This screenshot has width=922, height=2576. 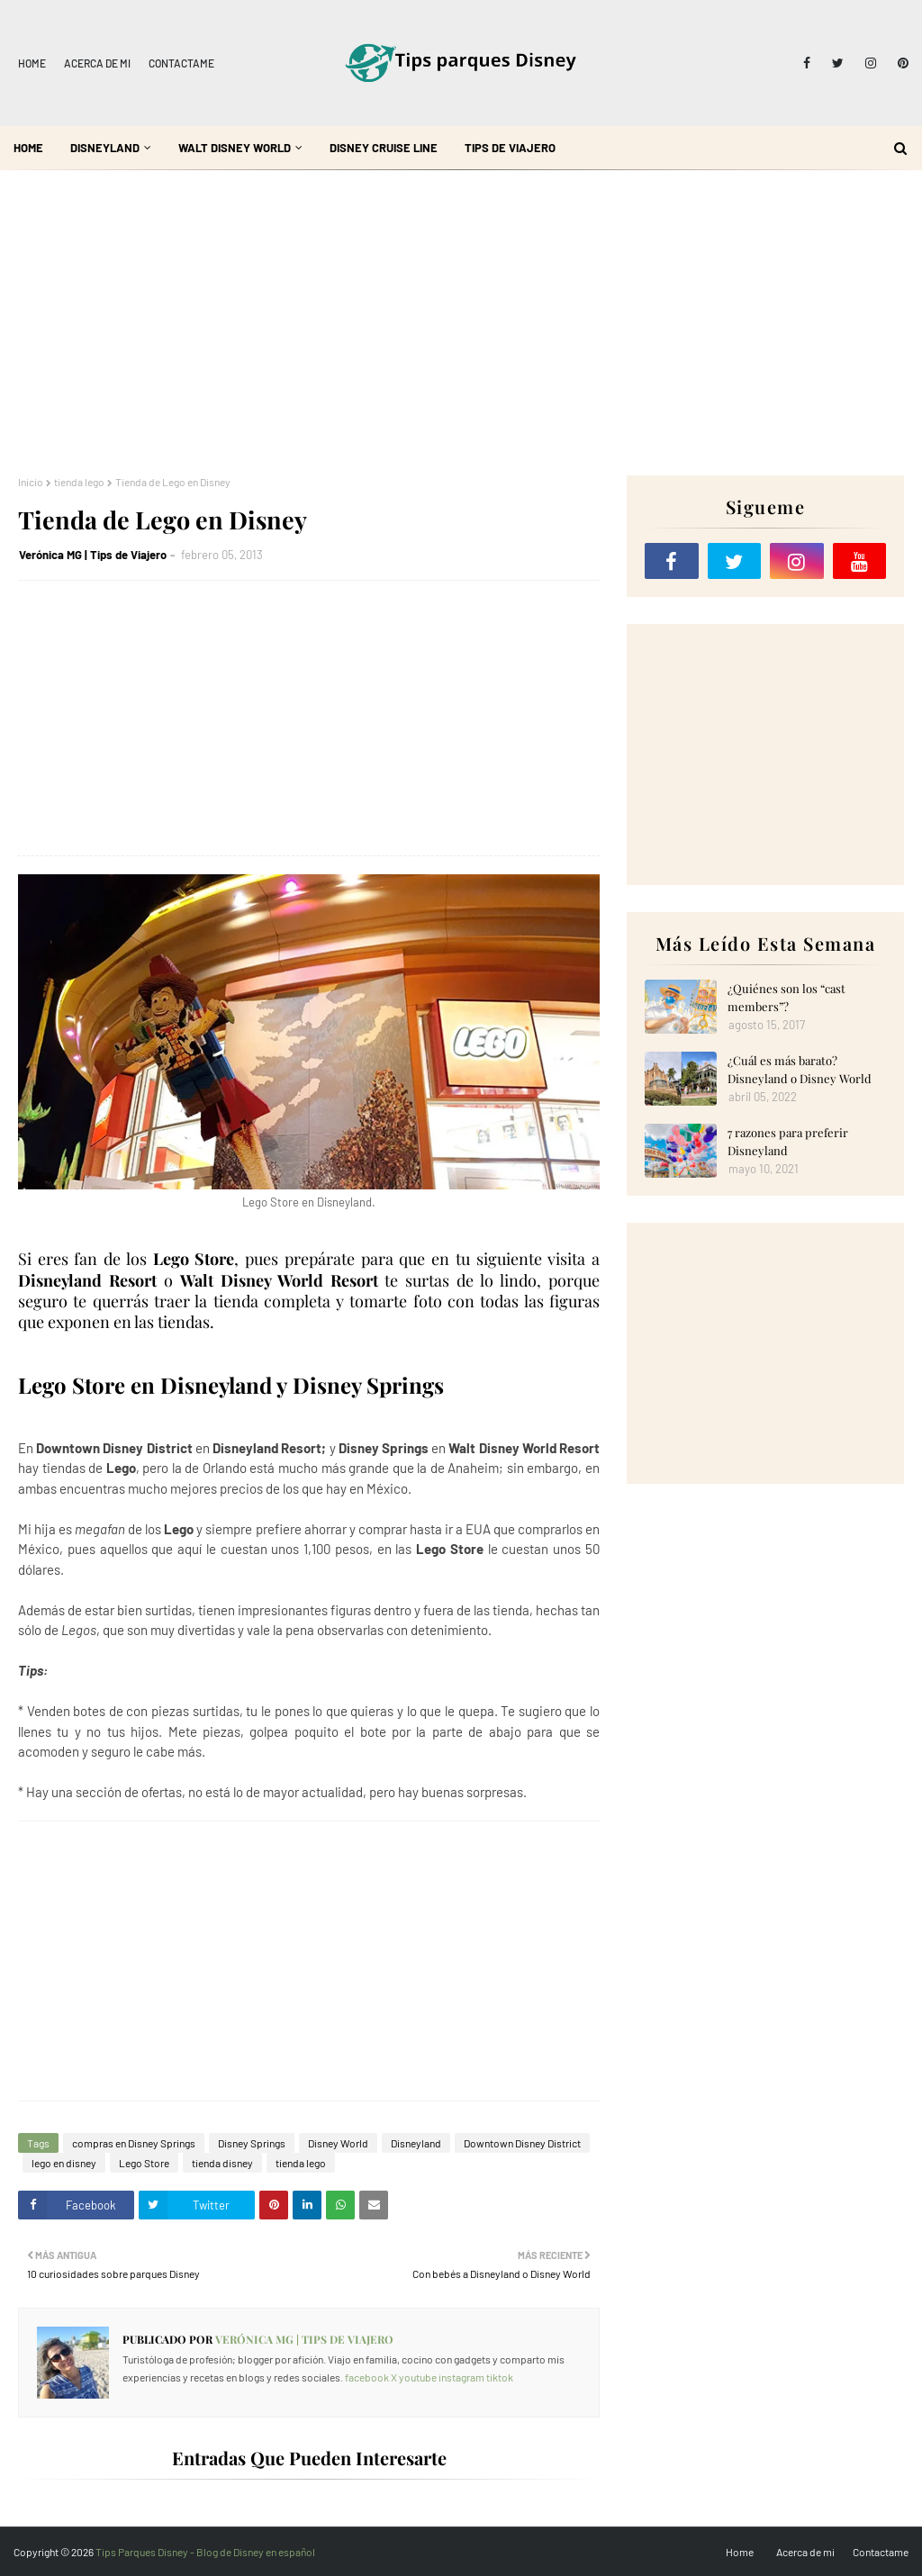 What do you see at coordinates (30, 481) in the screenshot?
I see `Inicio` at bounding box center [30, 481].